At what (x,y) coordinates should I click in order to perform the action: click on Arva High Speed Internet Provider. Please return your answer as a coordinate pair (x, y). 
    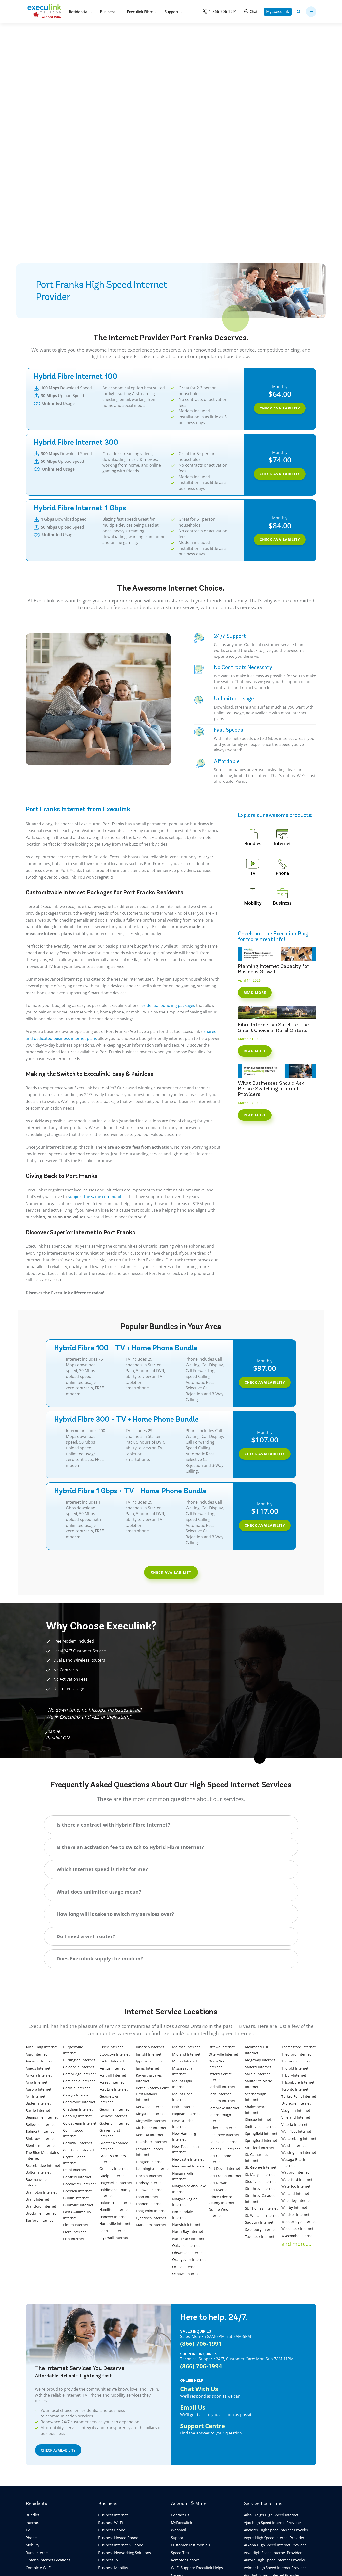
    Looking at the image, I should click on (273, 2339).